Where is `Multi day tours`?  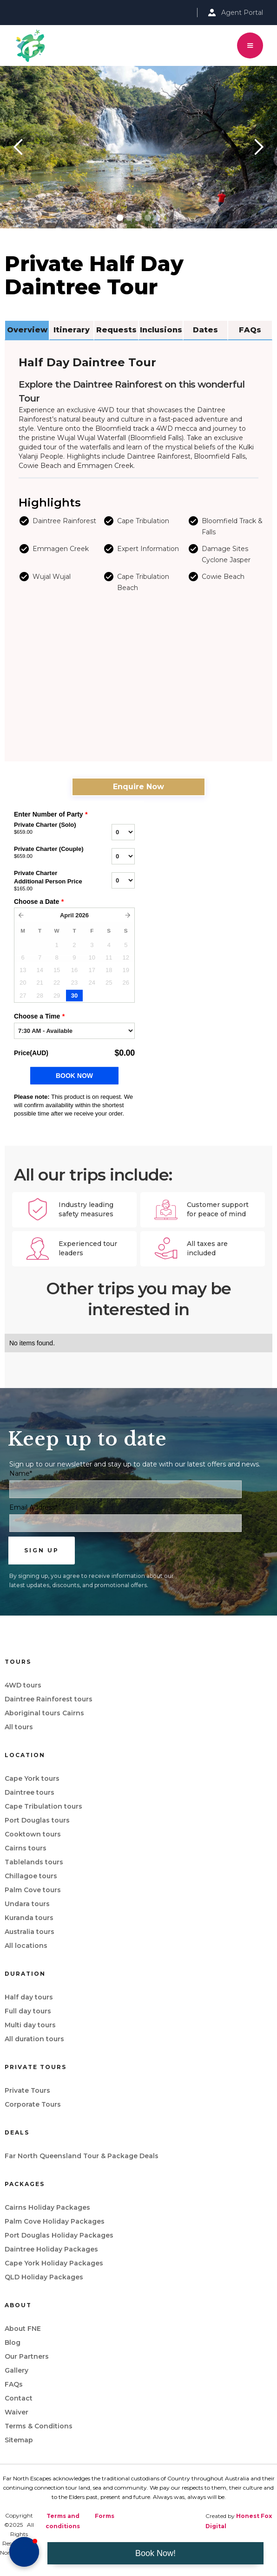 Multi day tours is located at coordinates (30, 2025).